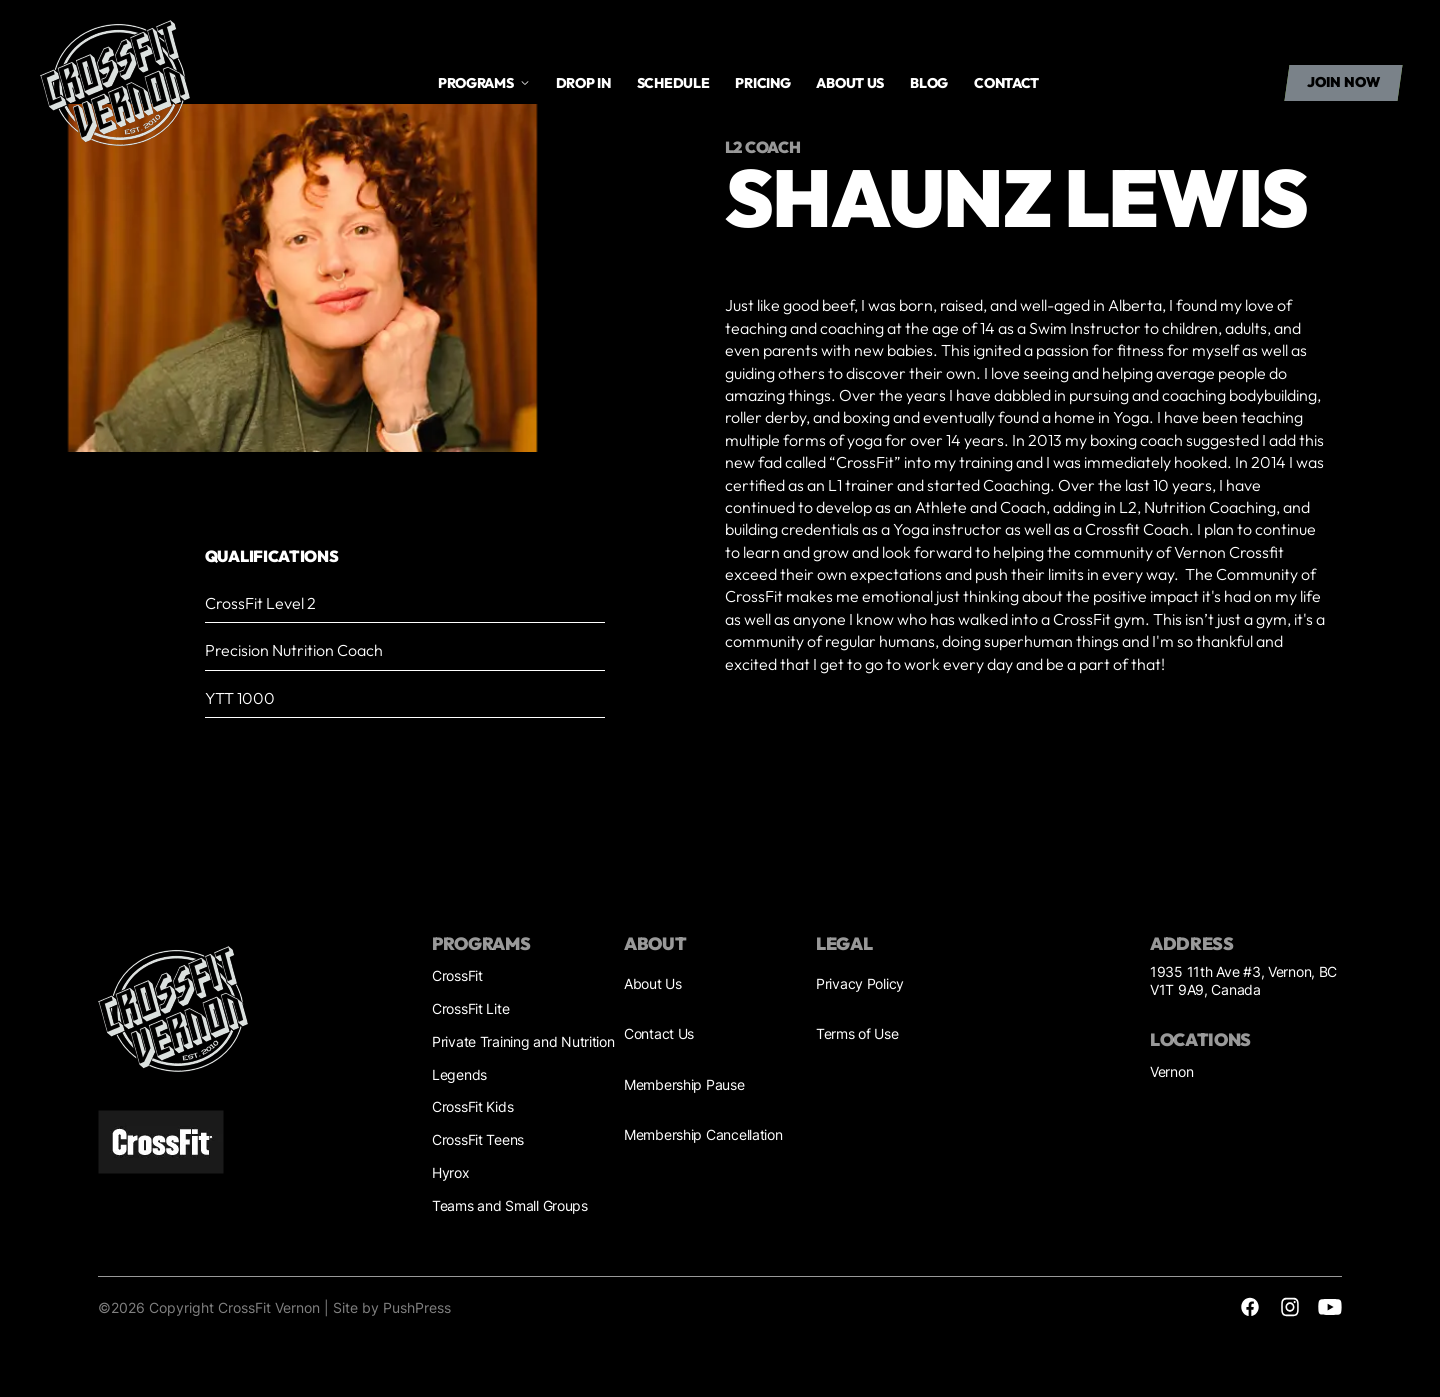 The image size is (1440, 1397). Describe the element at coordinates (860, 983) in the screenshot. I see `Privacy Policy` at that location.